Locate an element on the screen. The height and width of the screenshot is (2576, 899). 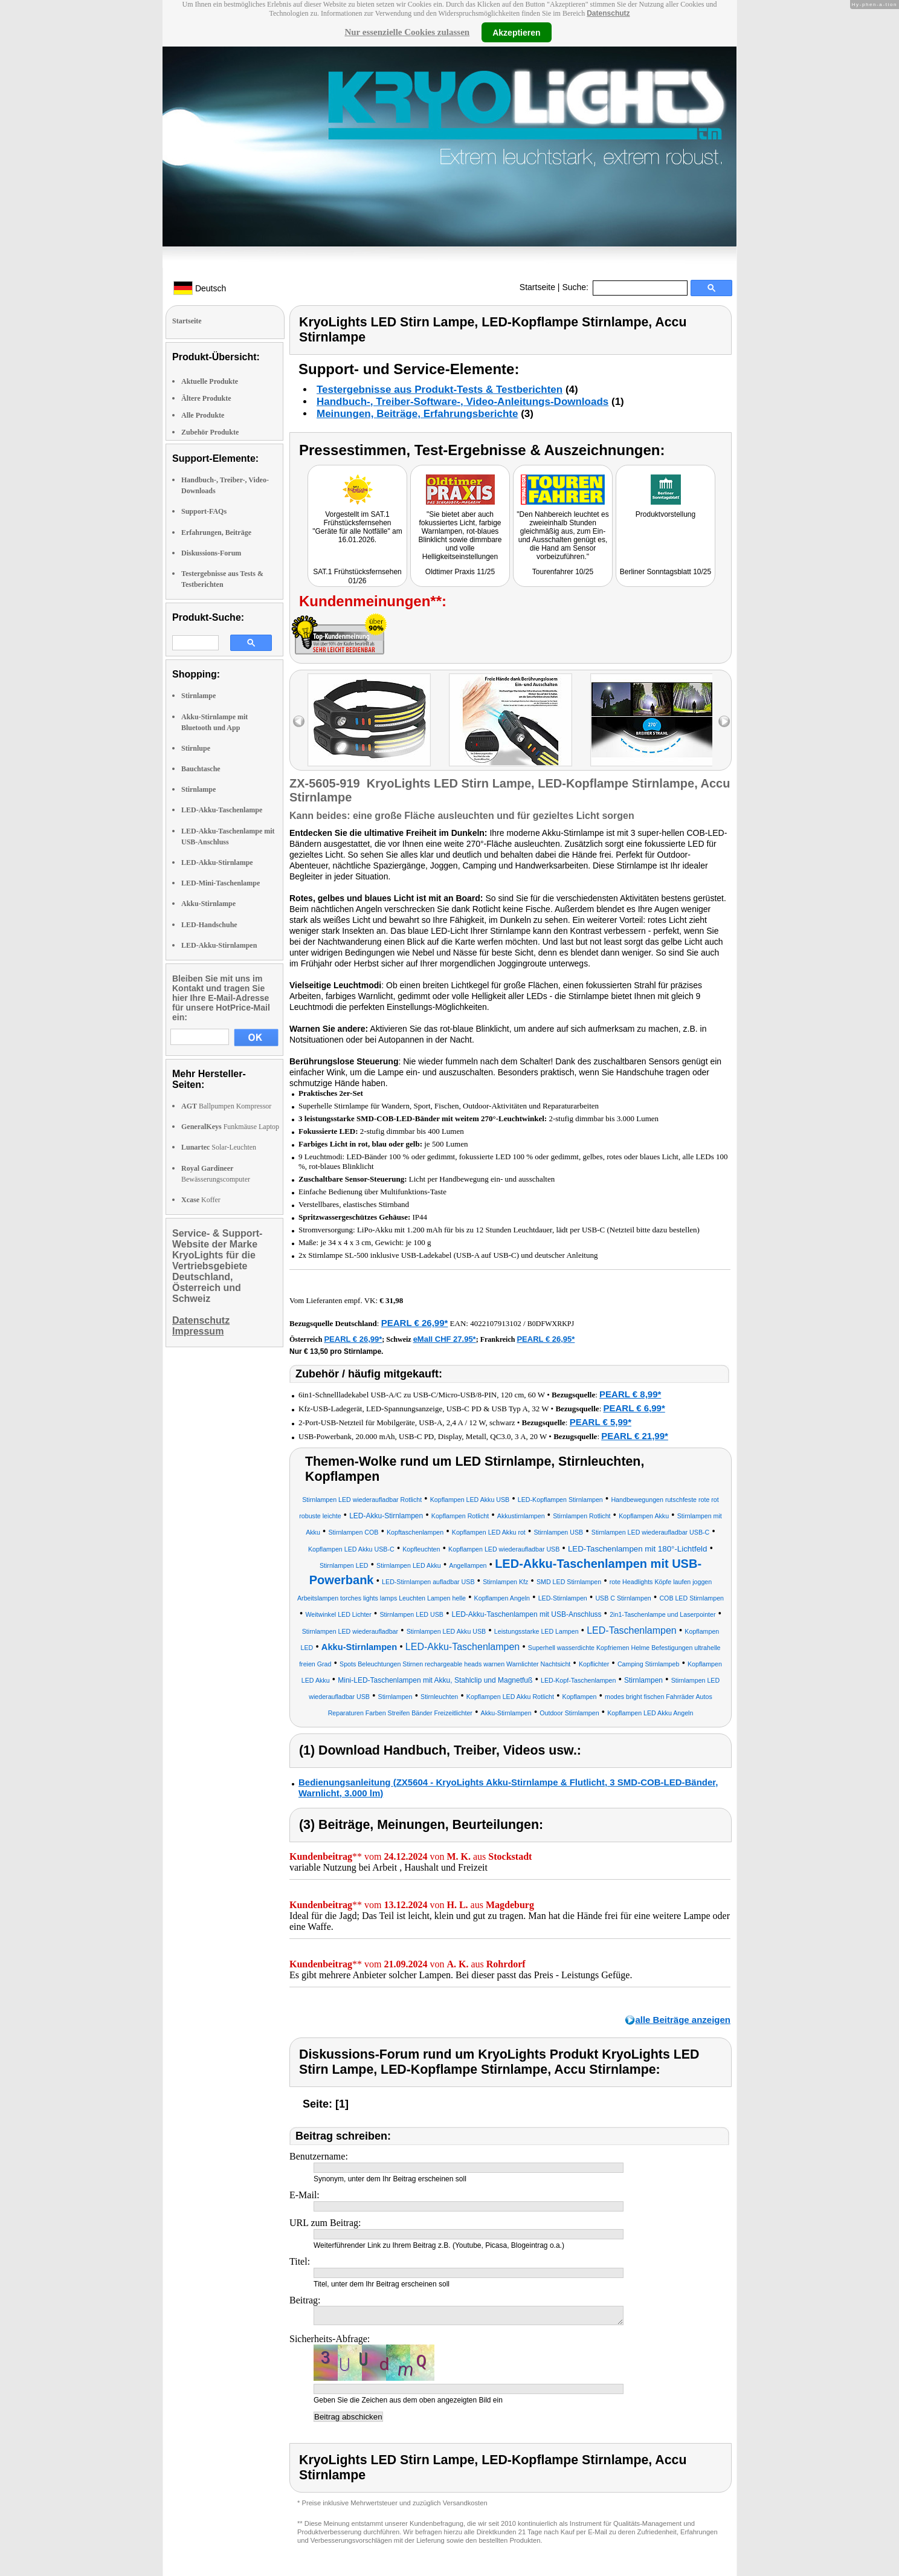
eMall CHF 27.95* is located at coordinates (444, 1339).